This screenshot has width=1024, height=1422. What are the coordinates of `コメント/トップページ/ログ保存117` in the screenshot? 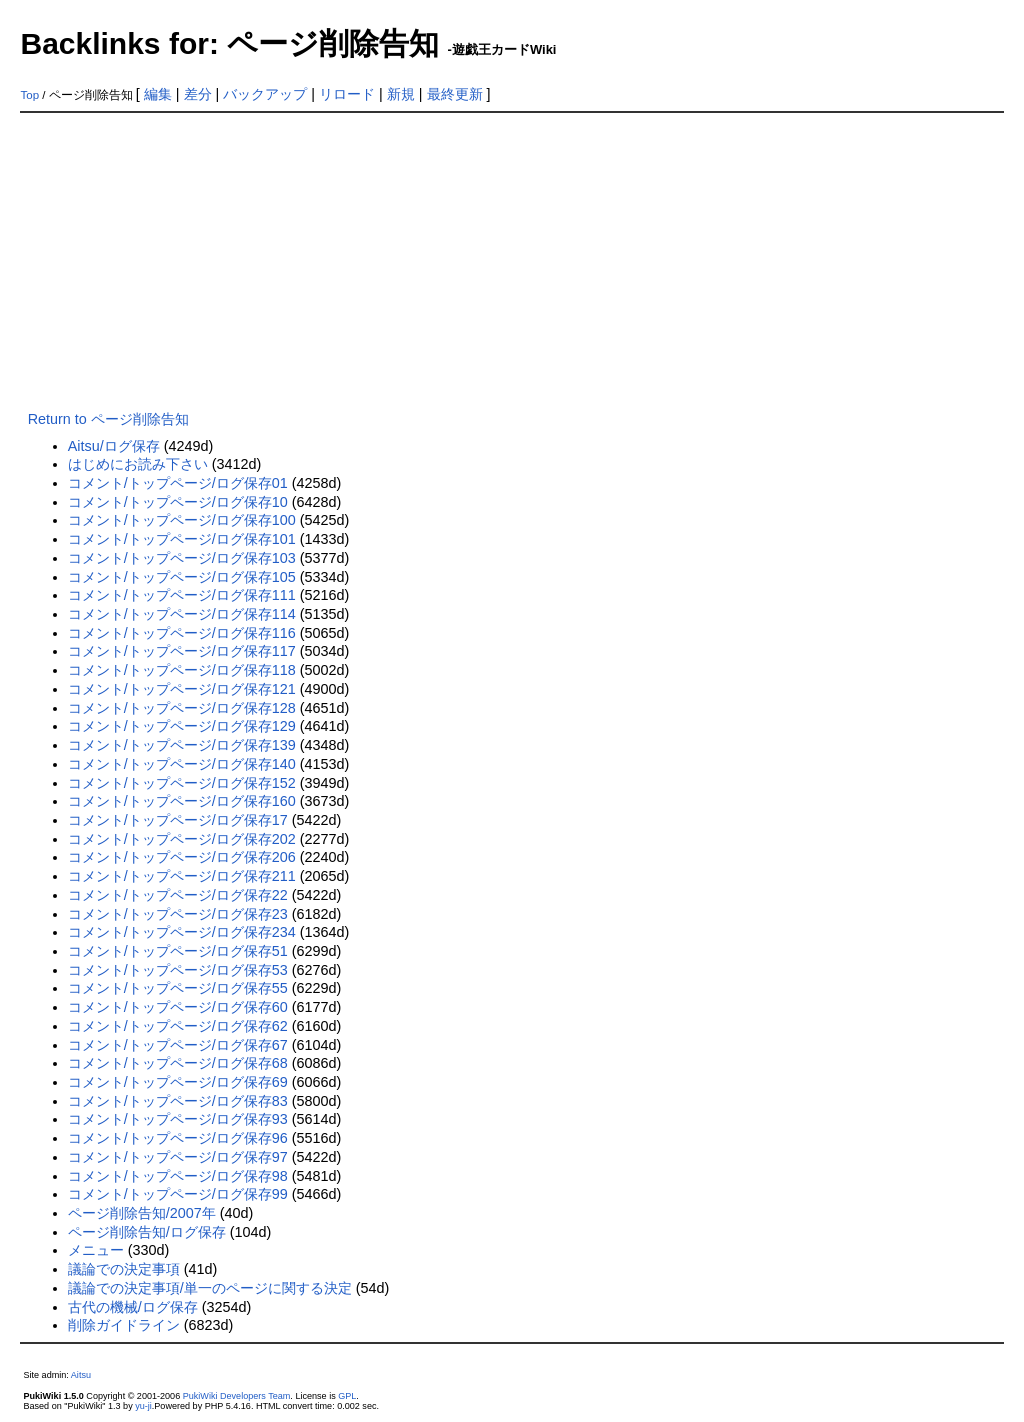 It's located at (182, 651).